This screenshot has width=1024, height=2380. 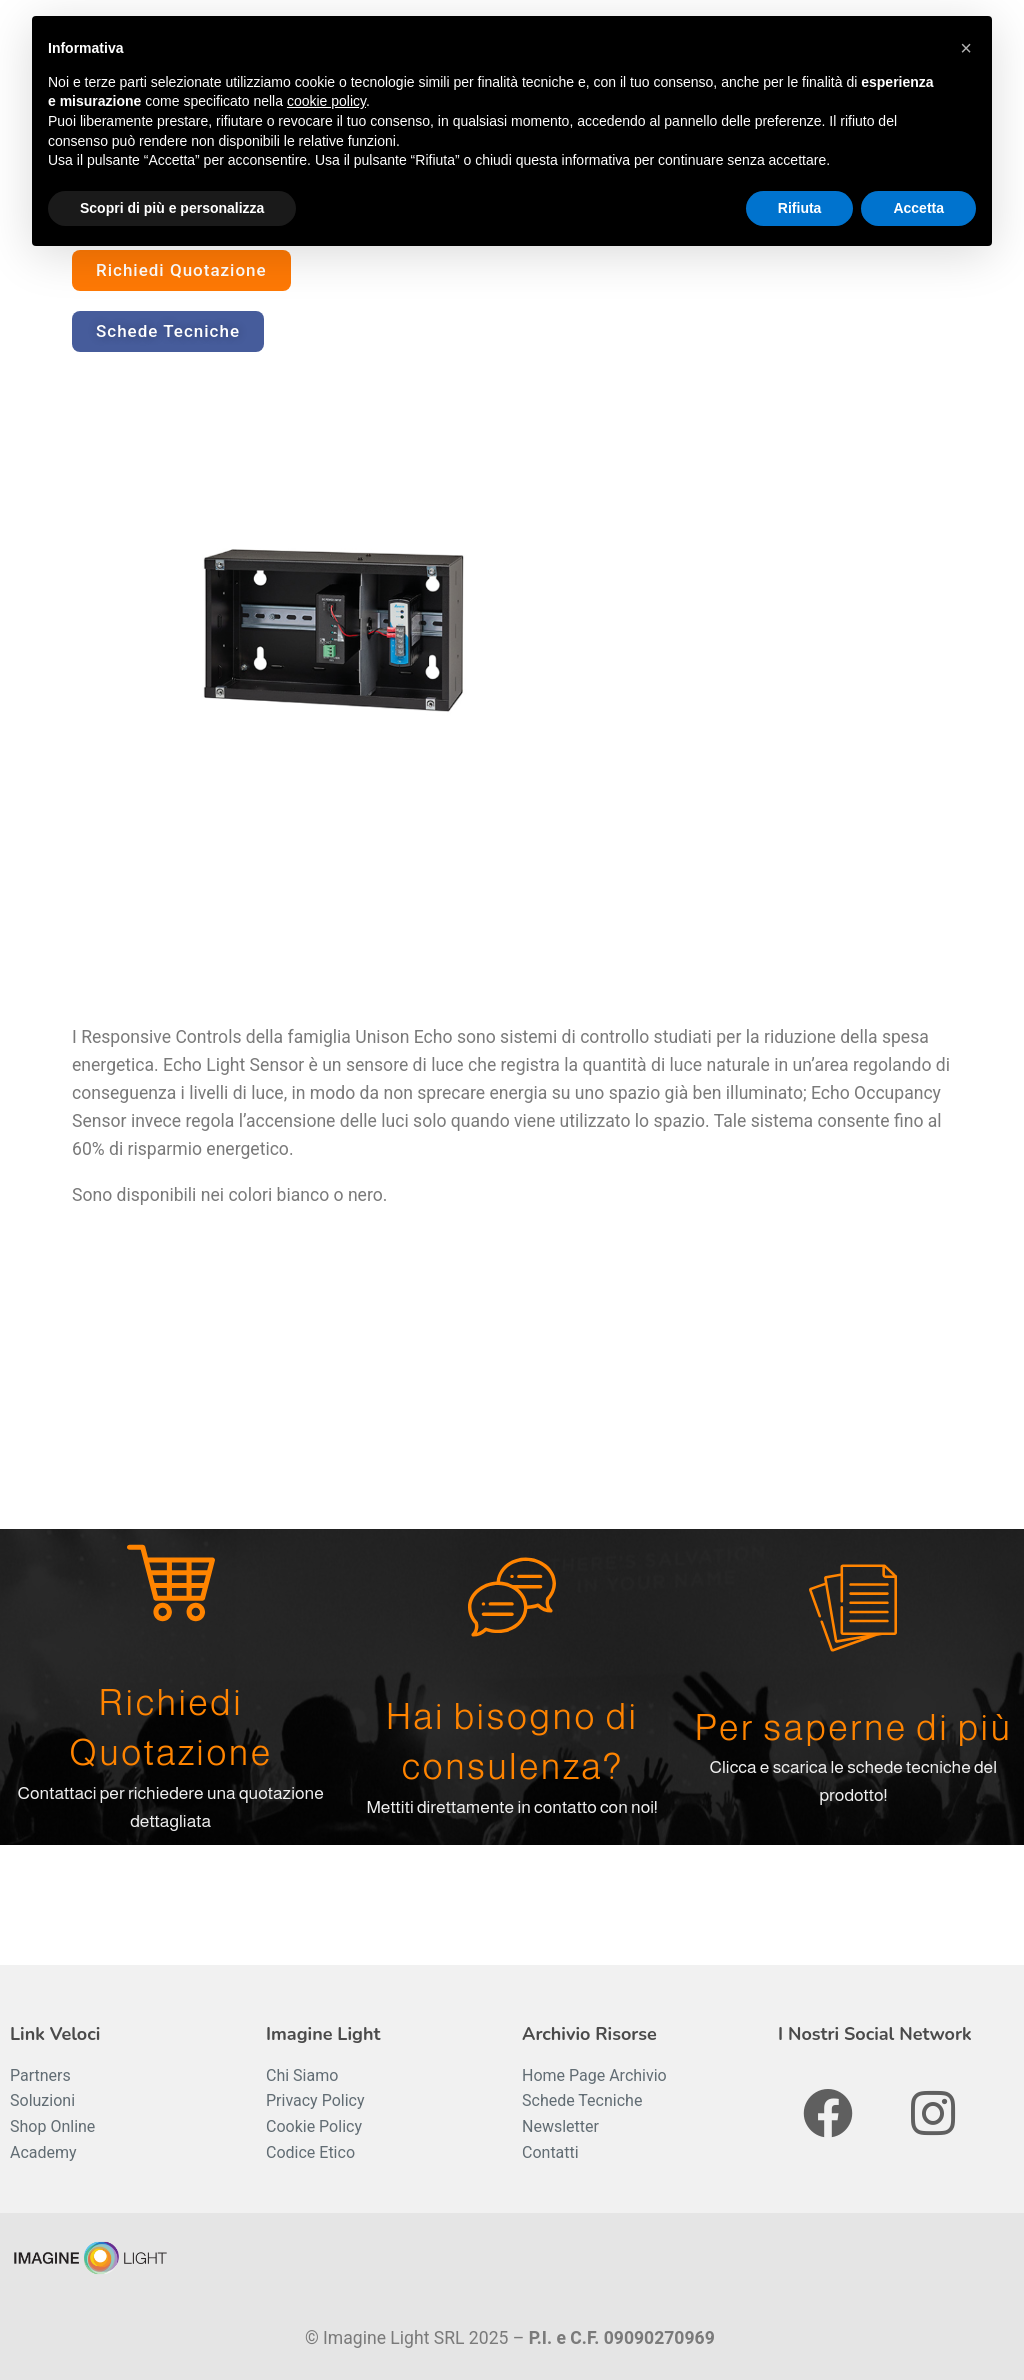 What do you see at coordinates (326, 101) in the screenshot?
I see `cookie policy [button]` at bounding box center [326, 101].